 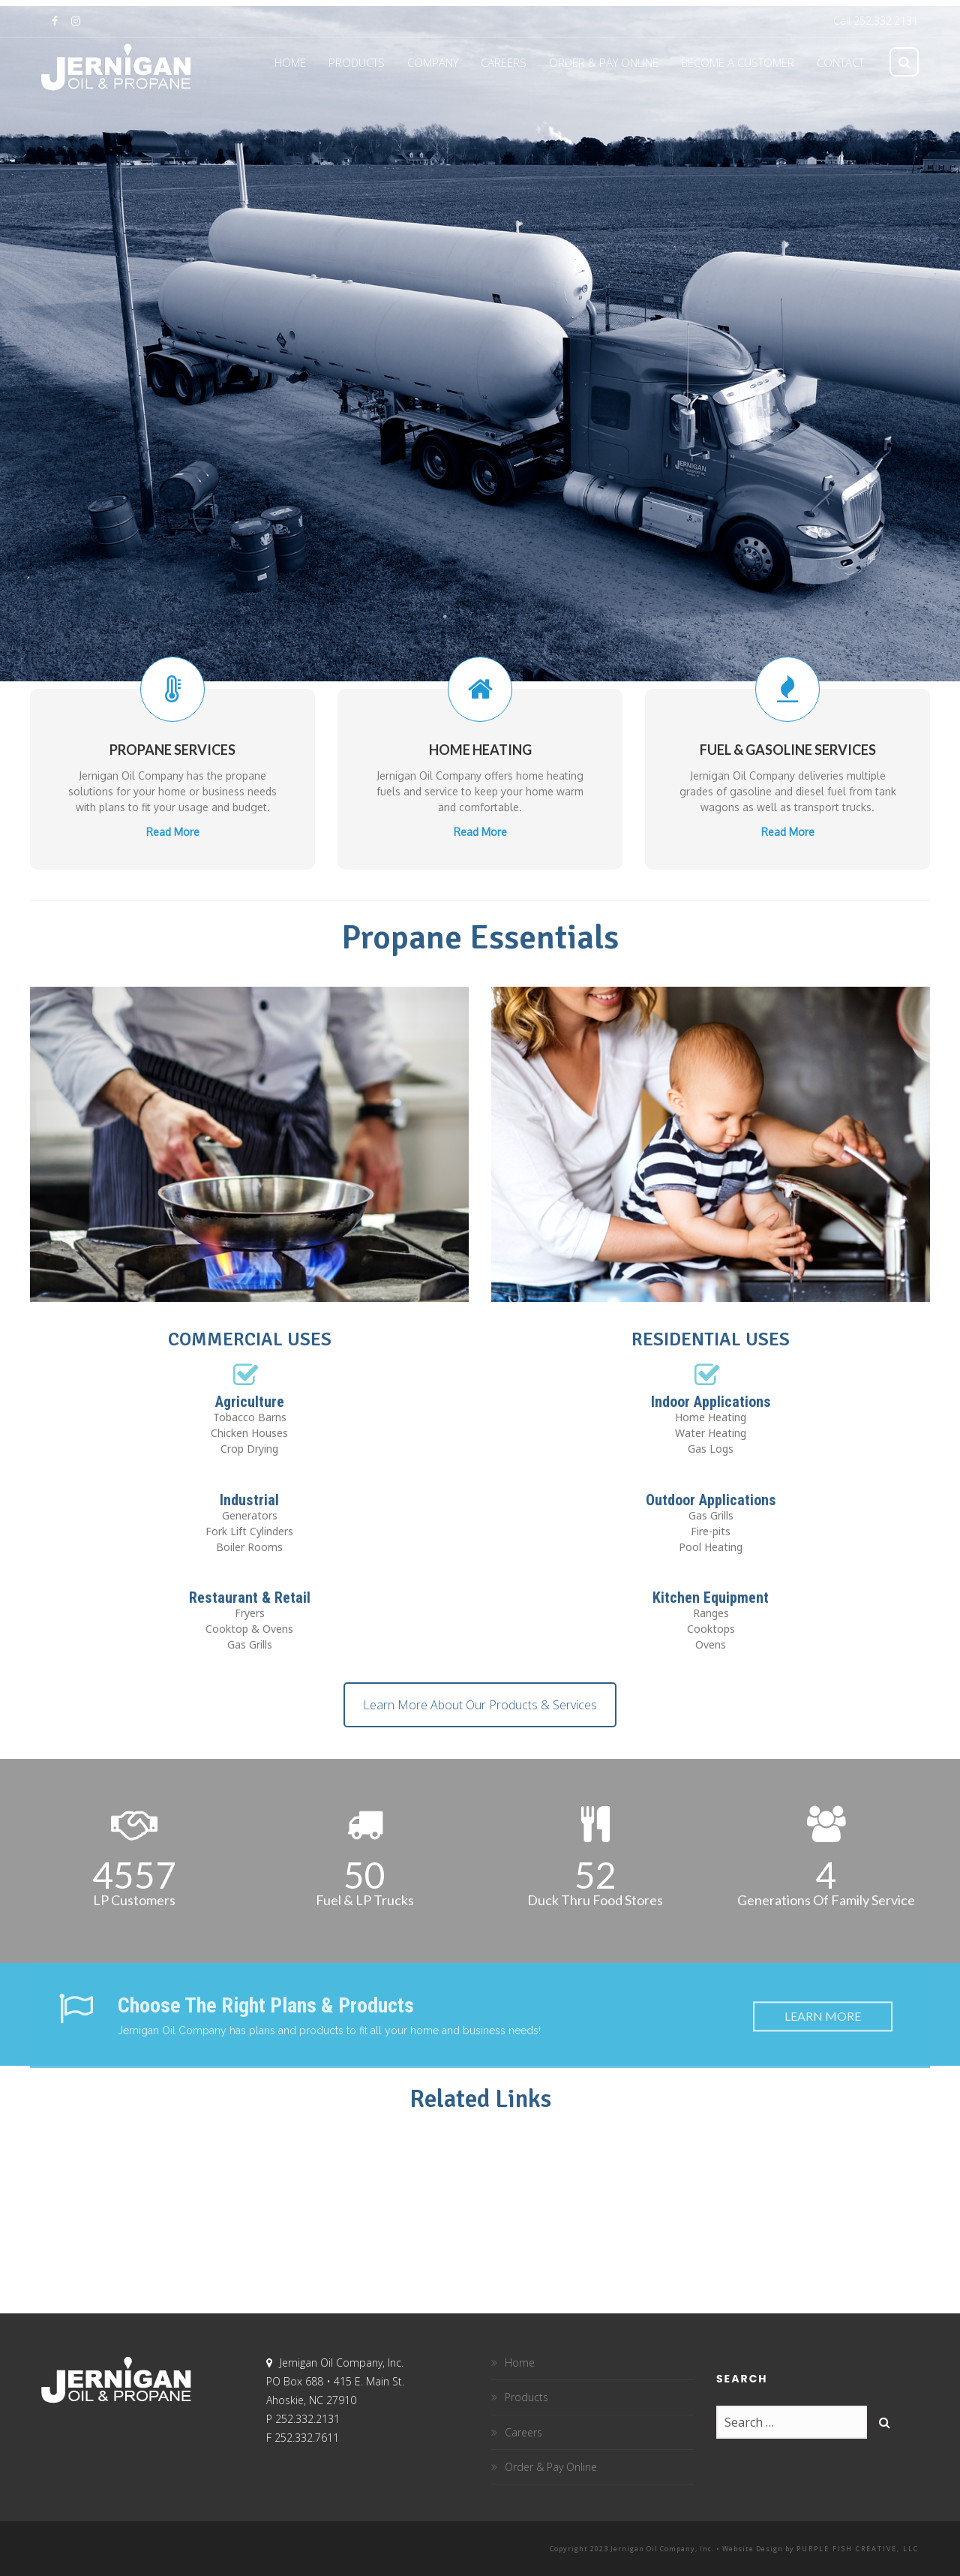 What do you see at coordinates (551, 2467) in the screenshot?
I see `Order & Pay Online` at bounding box center [551, 2467].